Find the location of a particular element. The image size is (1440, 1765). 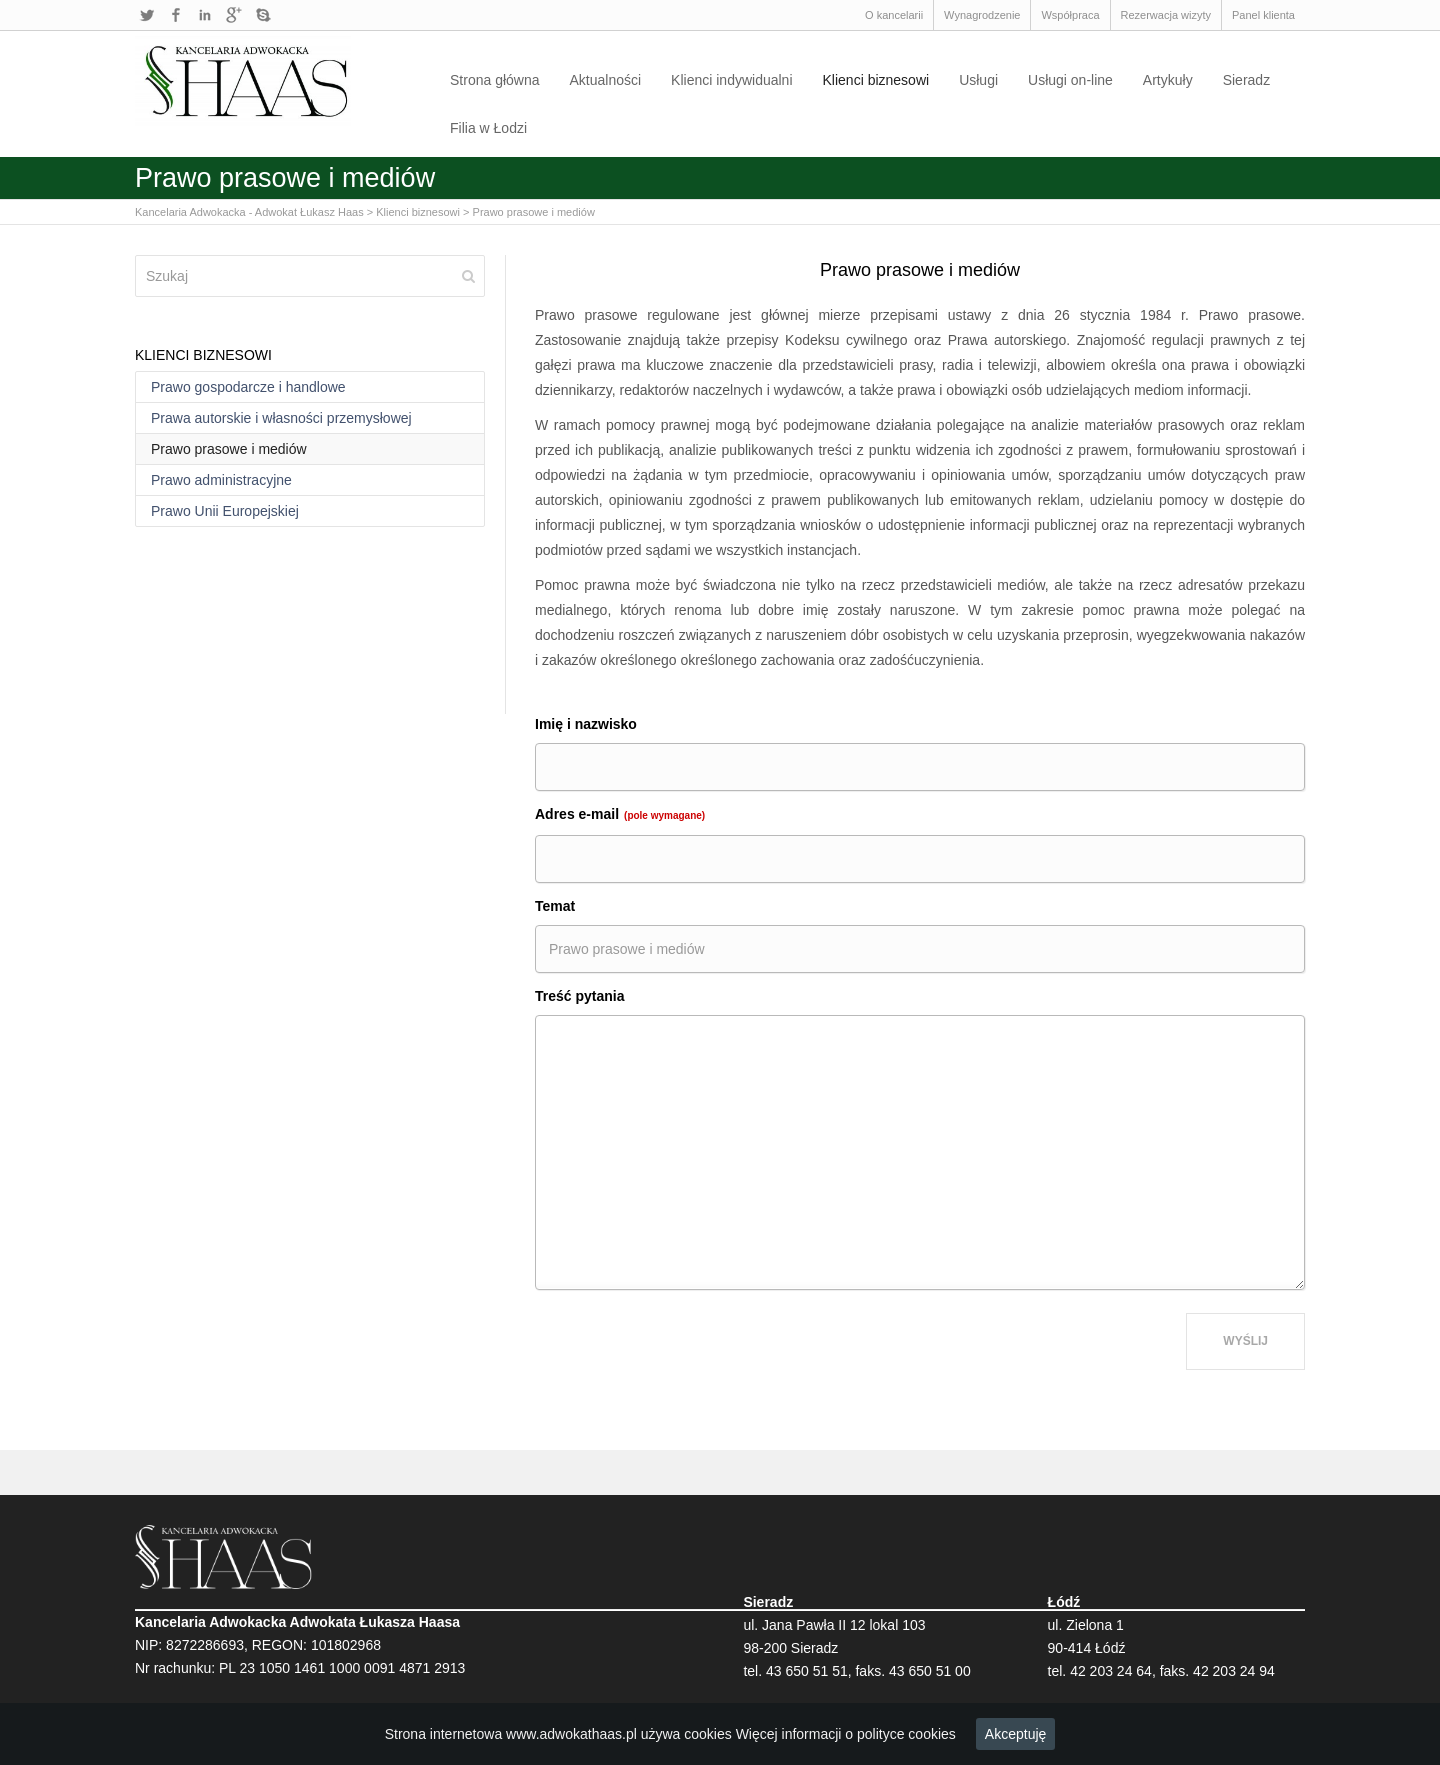

Imię i nazwisko is located at coordinates (586, 724).